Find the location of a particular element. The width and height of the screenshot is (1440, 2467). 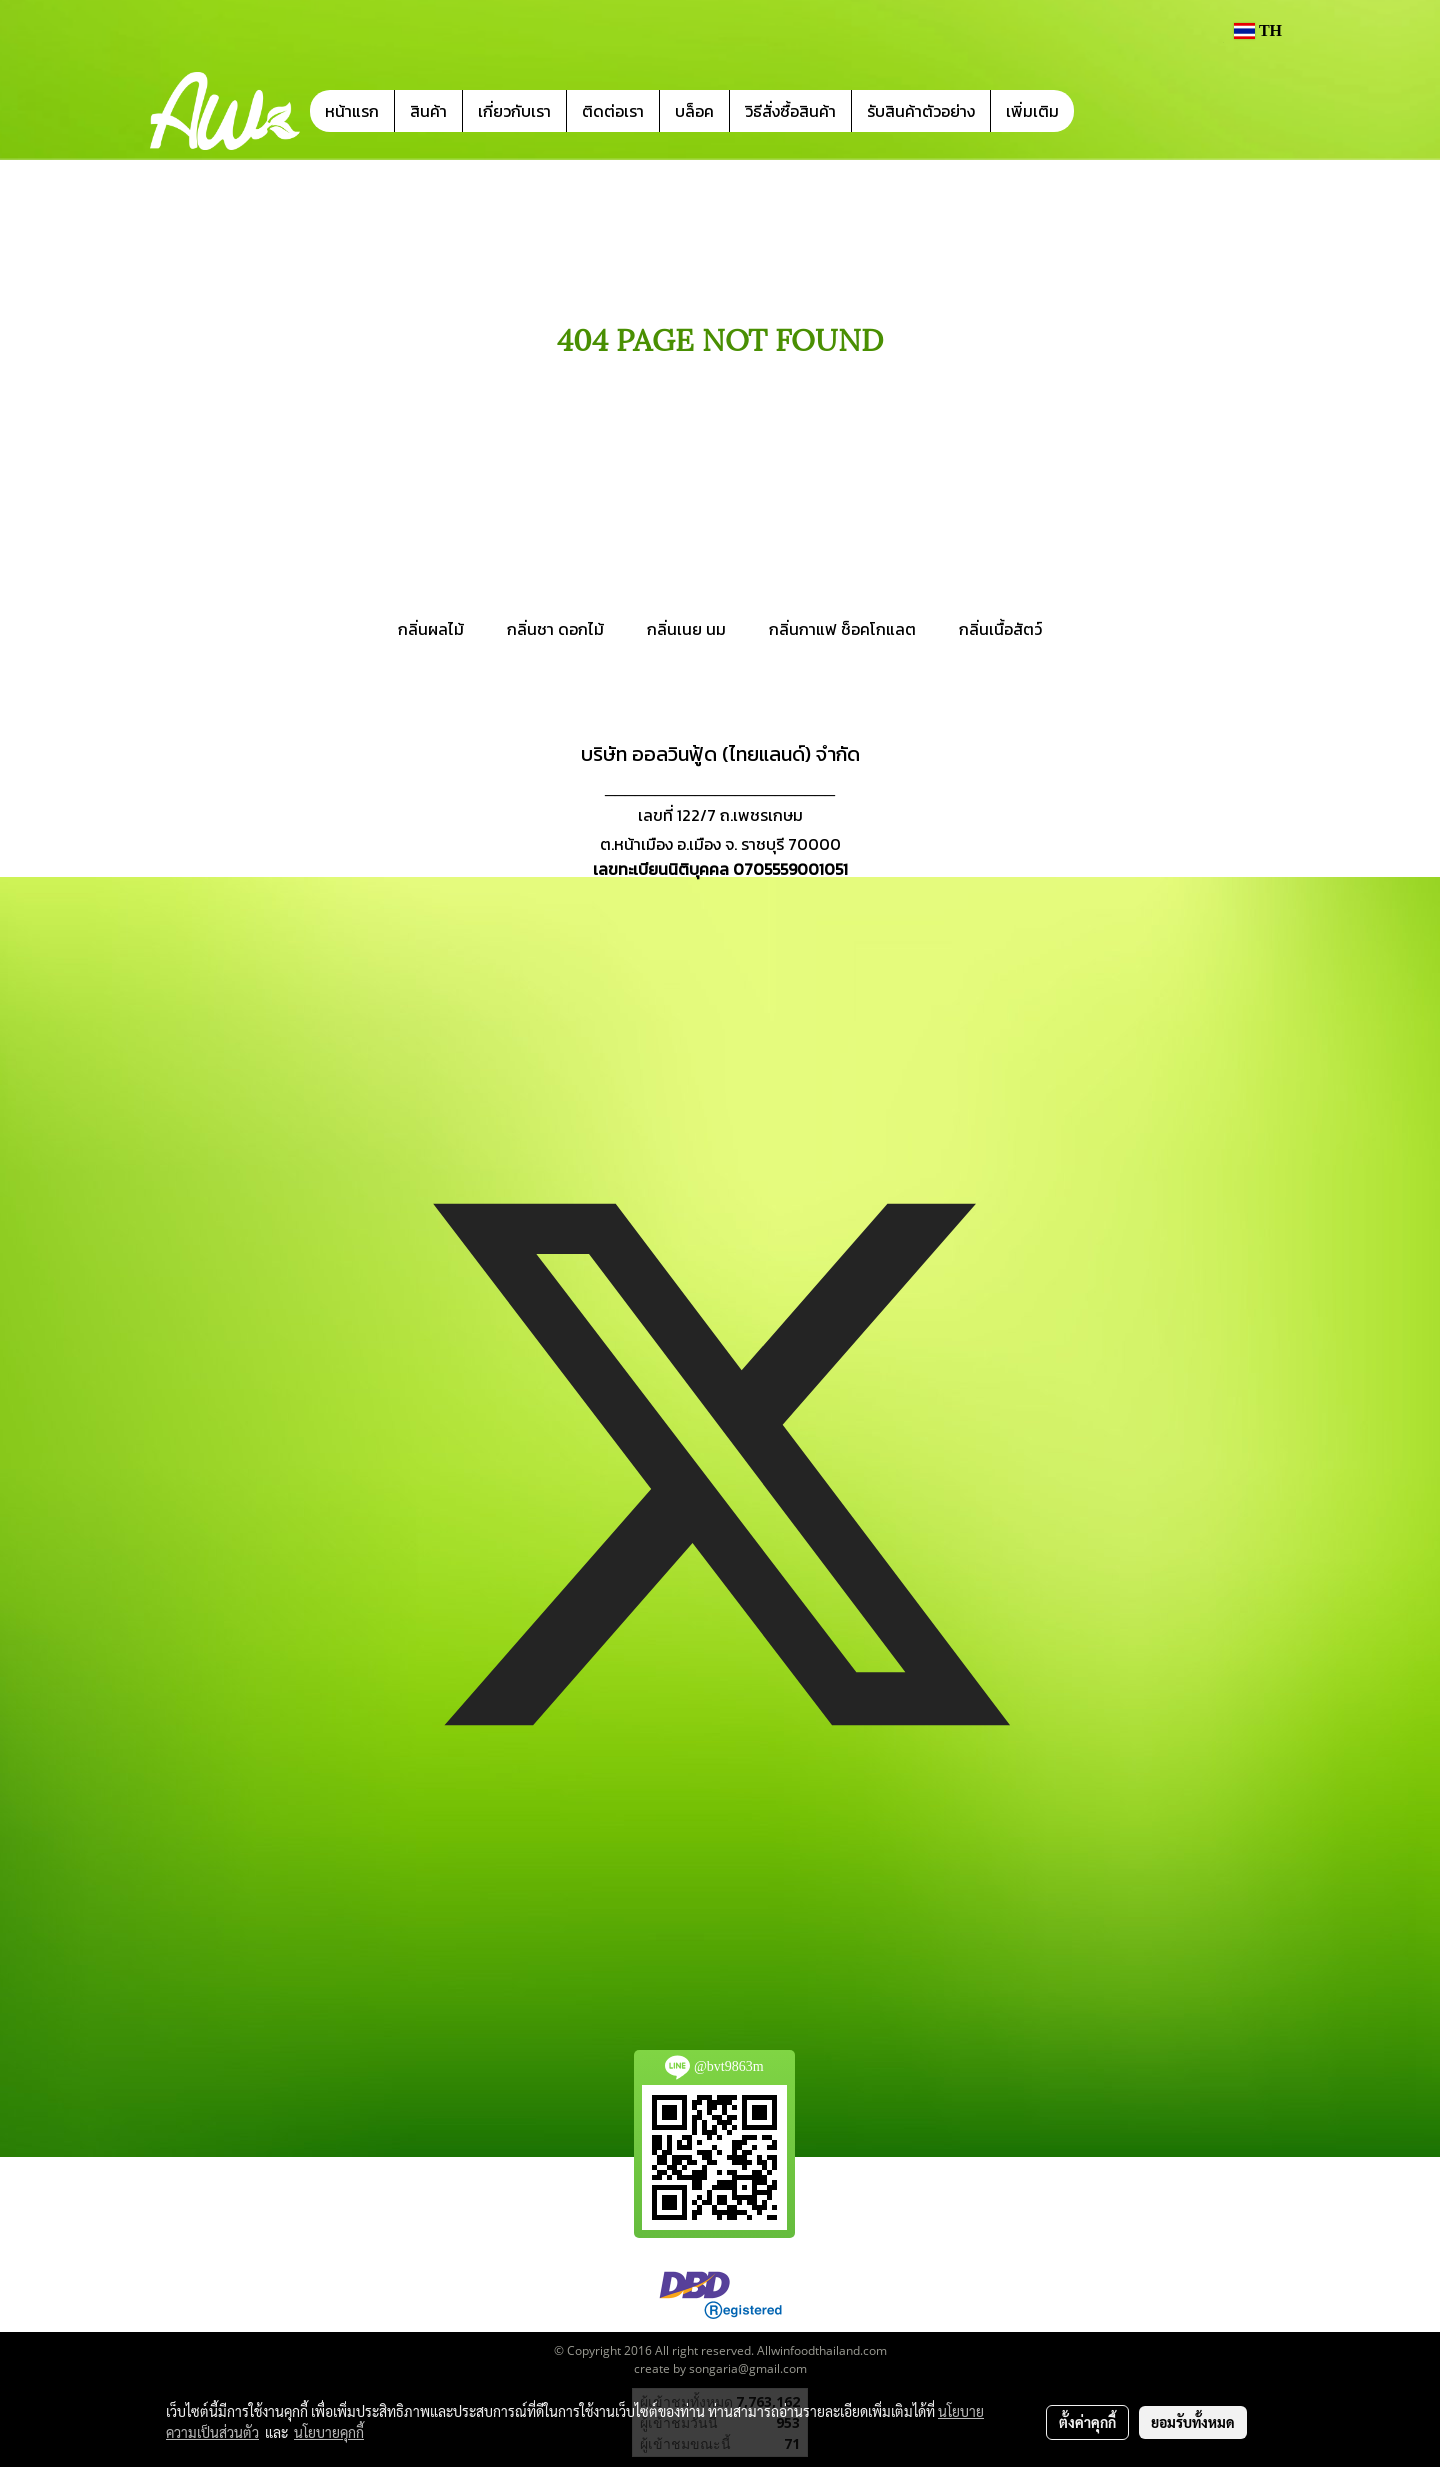

กลิ่นชา ดอกไม้ is located at coordinates (555, 629).